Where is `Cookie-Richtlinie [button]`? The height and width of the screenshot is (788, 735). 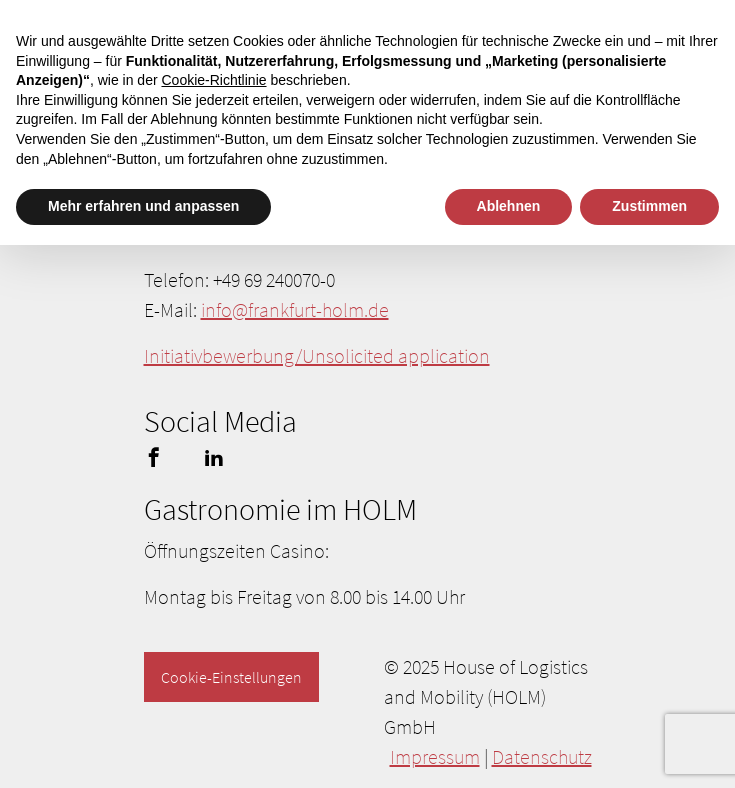 Cookie-Richtlinie [button] is located at coordinates (213, 80).